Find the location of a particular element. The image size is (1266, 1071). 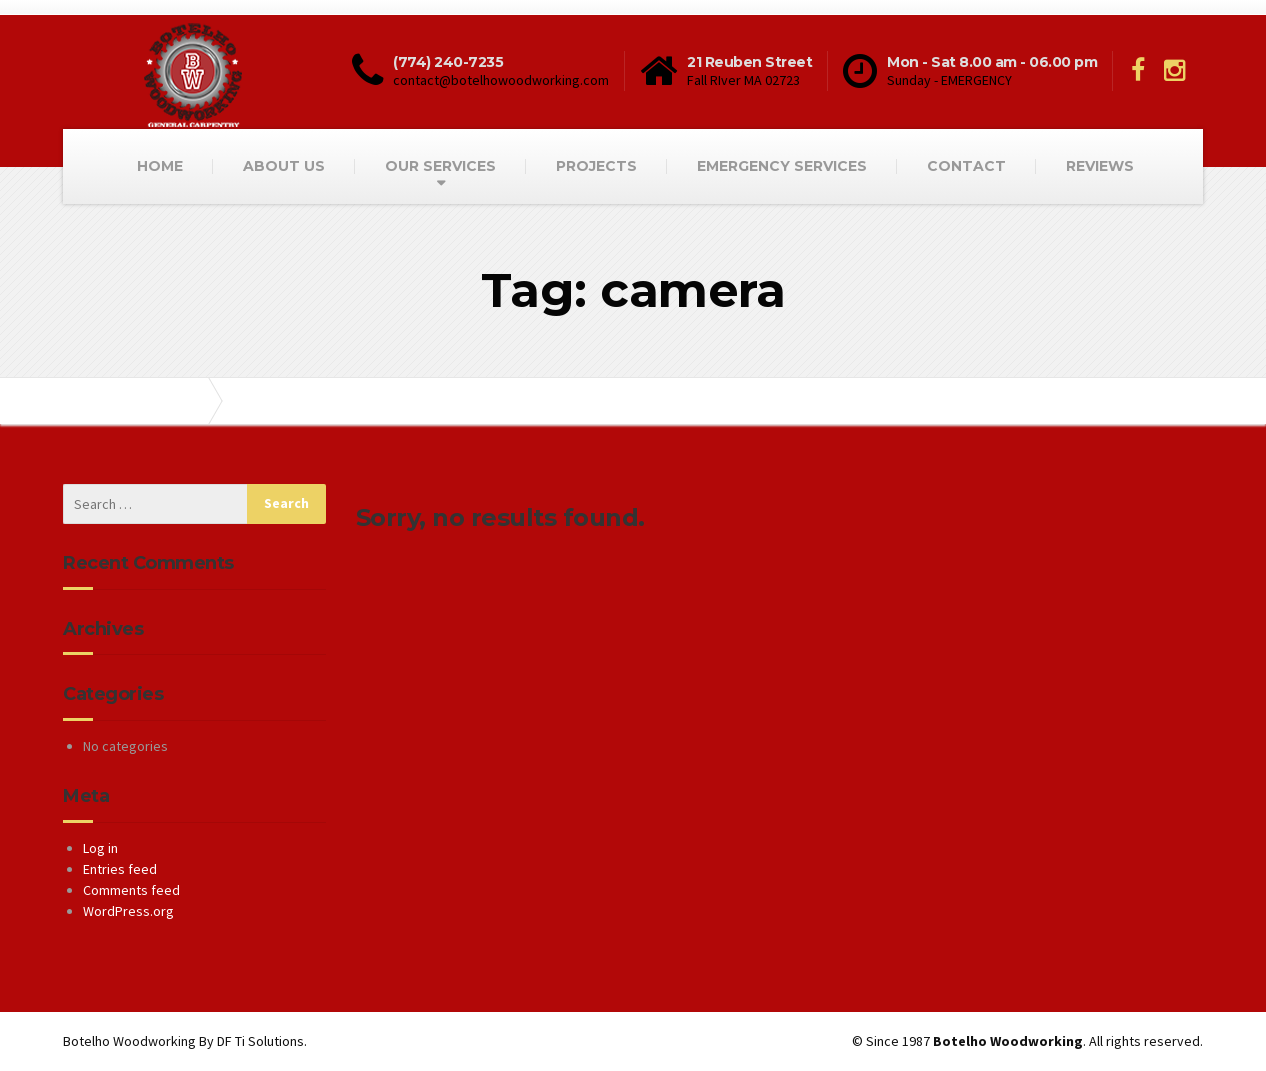

WordPress.org is located at coordinates (128, 911).